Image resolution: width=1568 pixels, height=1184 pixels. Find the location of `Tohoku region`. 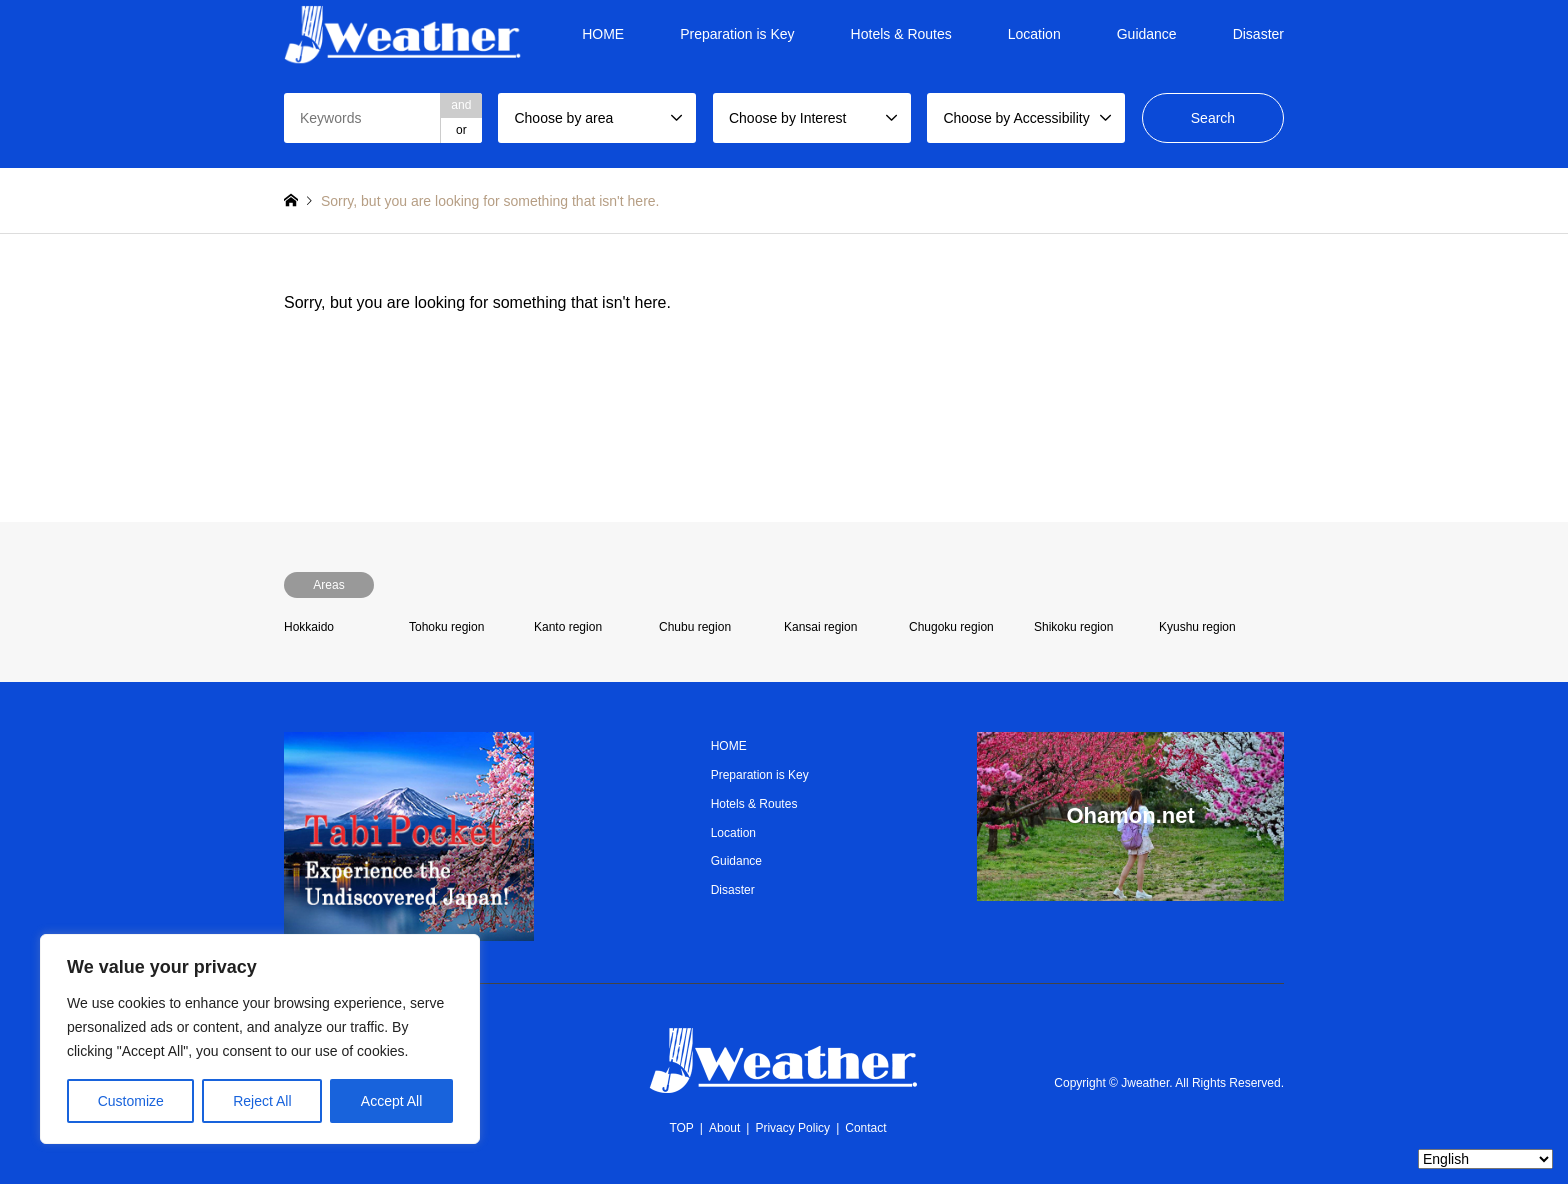

Tohoku region is located at coordinates (446, 627).